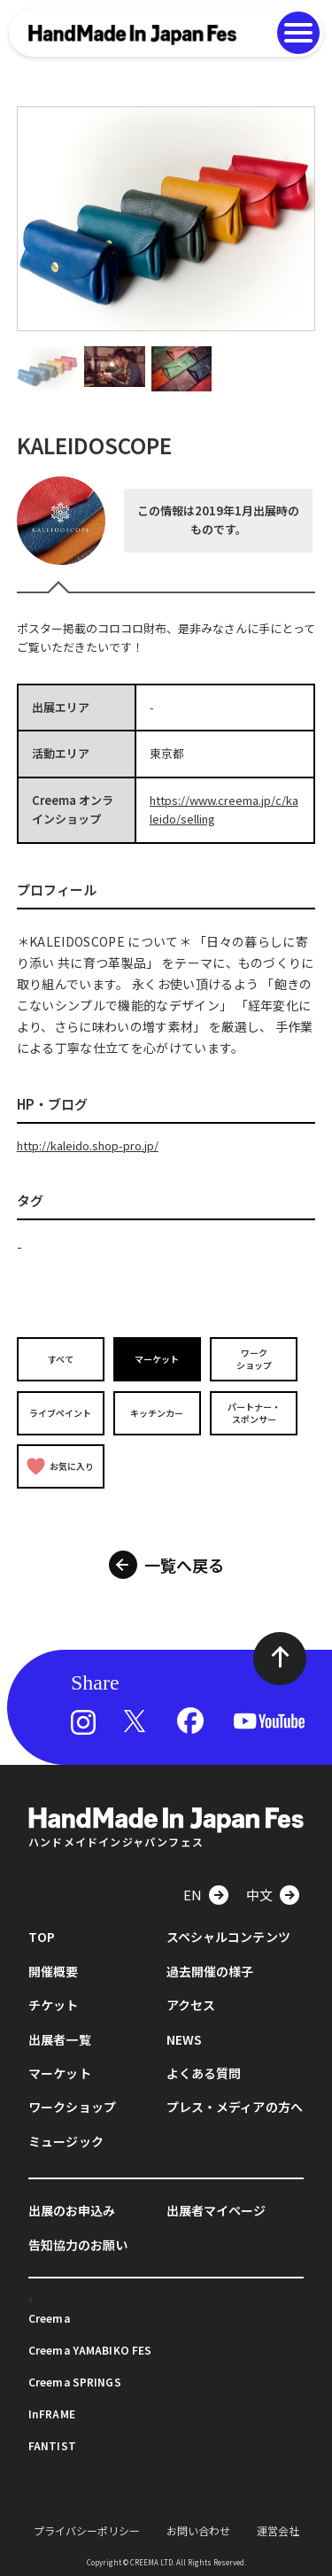  I want to click on すべて, so click(60, 1358).